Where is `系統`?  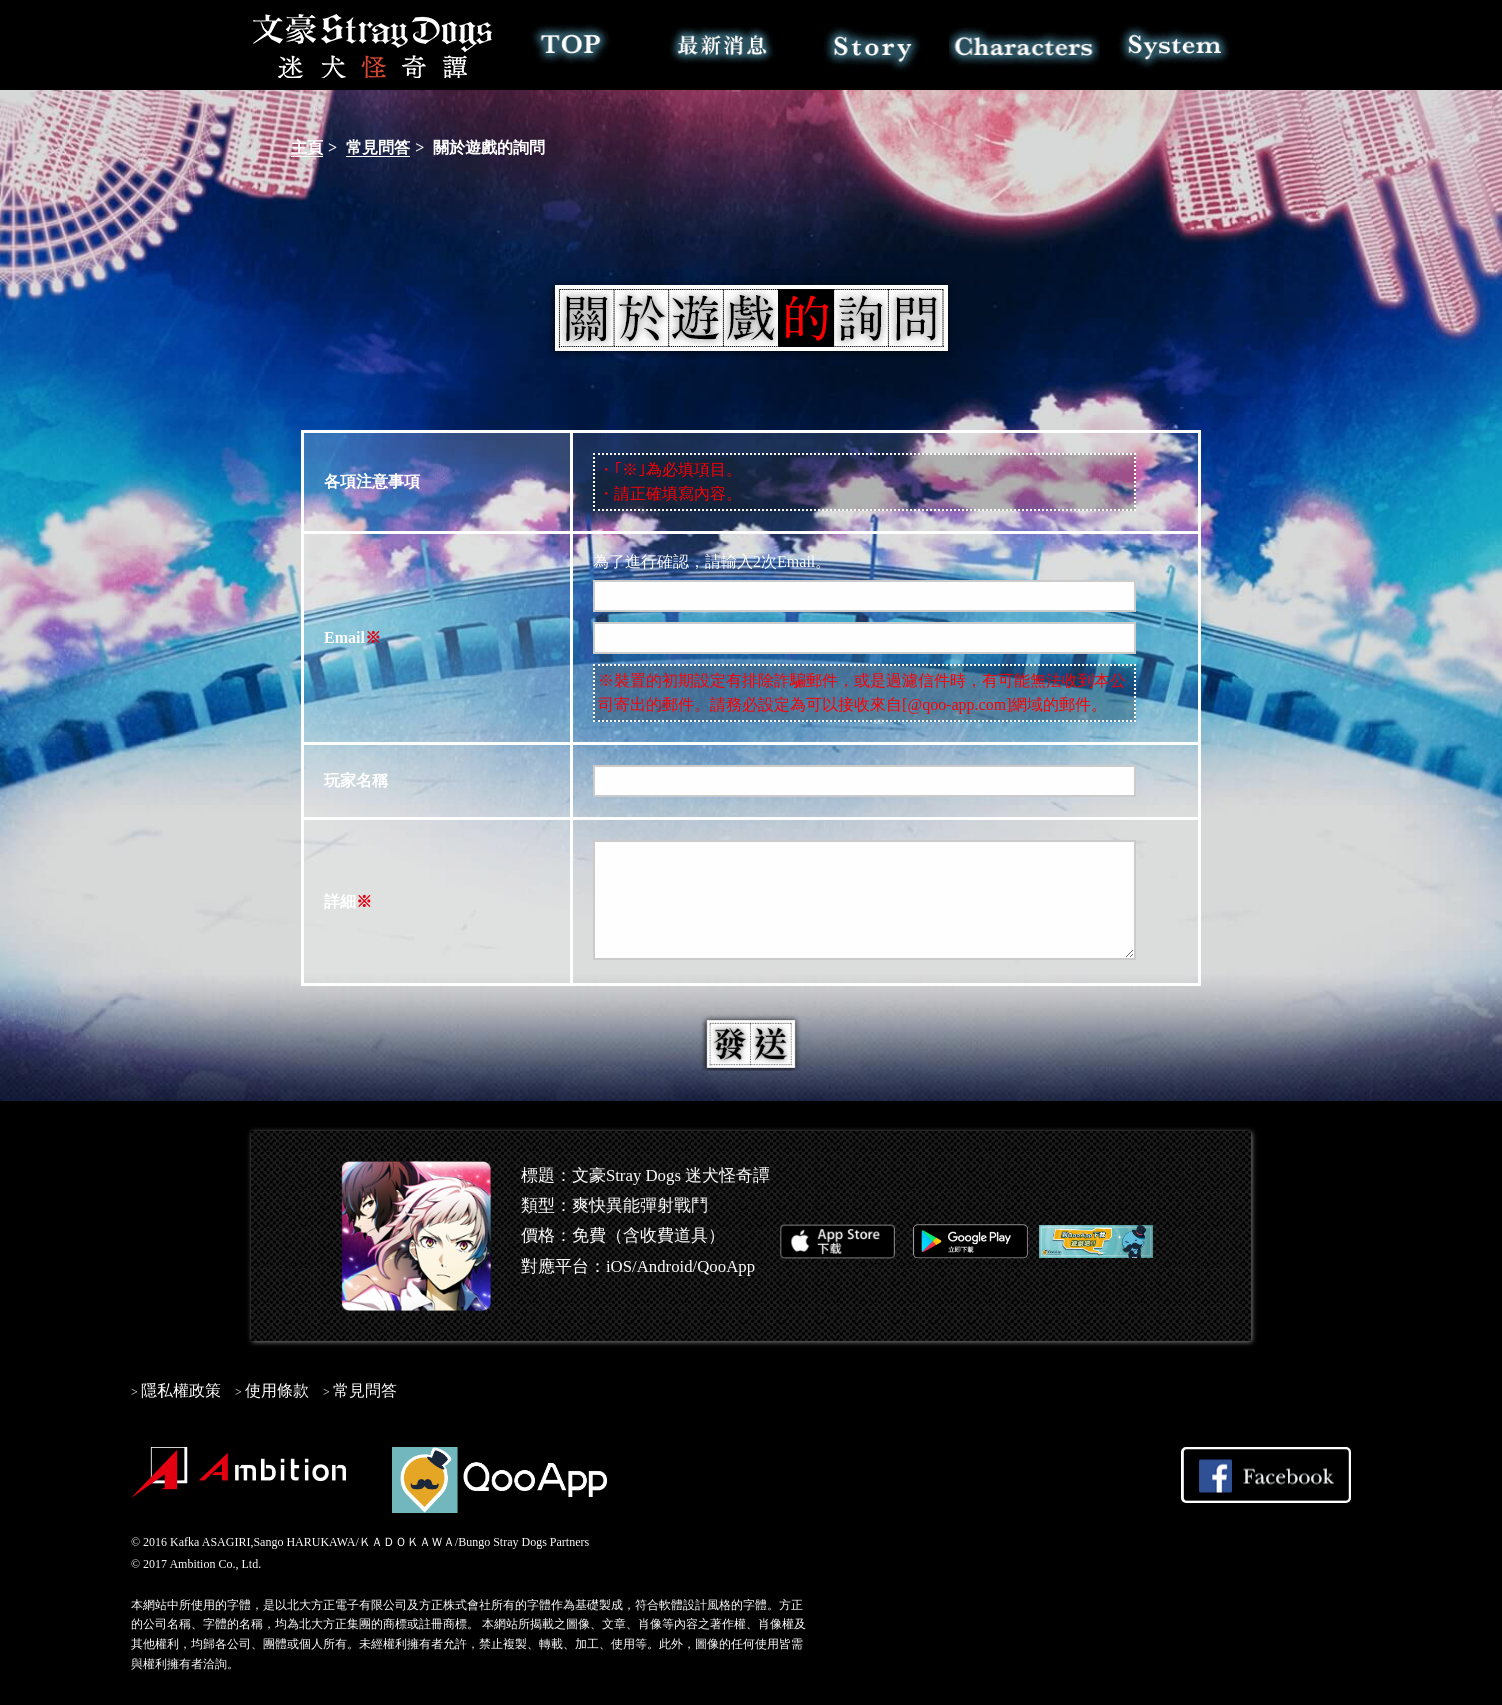
系統 is located at coordinates (1175, 45).